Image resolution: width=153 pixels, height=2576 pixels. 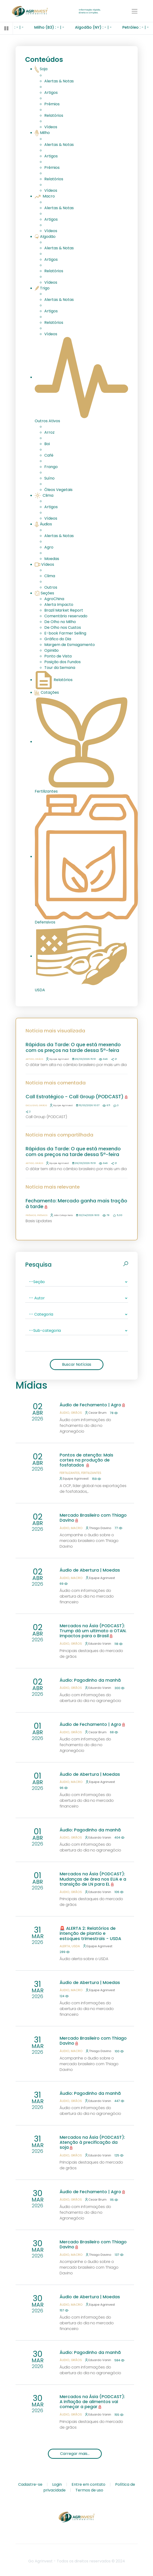 What do you see at coordinates (42, 288) in the screenshot?
I see `Trigo` at bounding box center [42, 288].